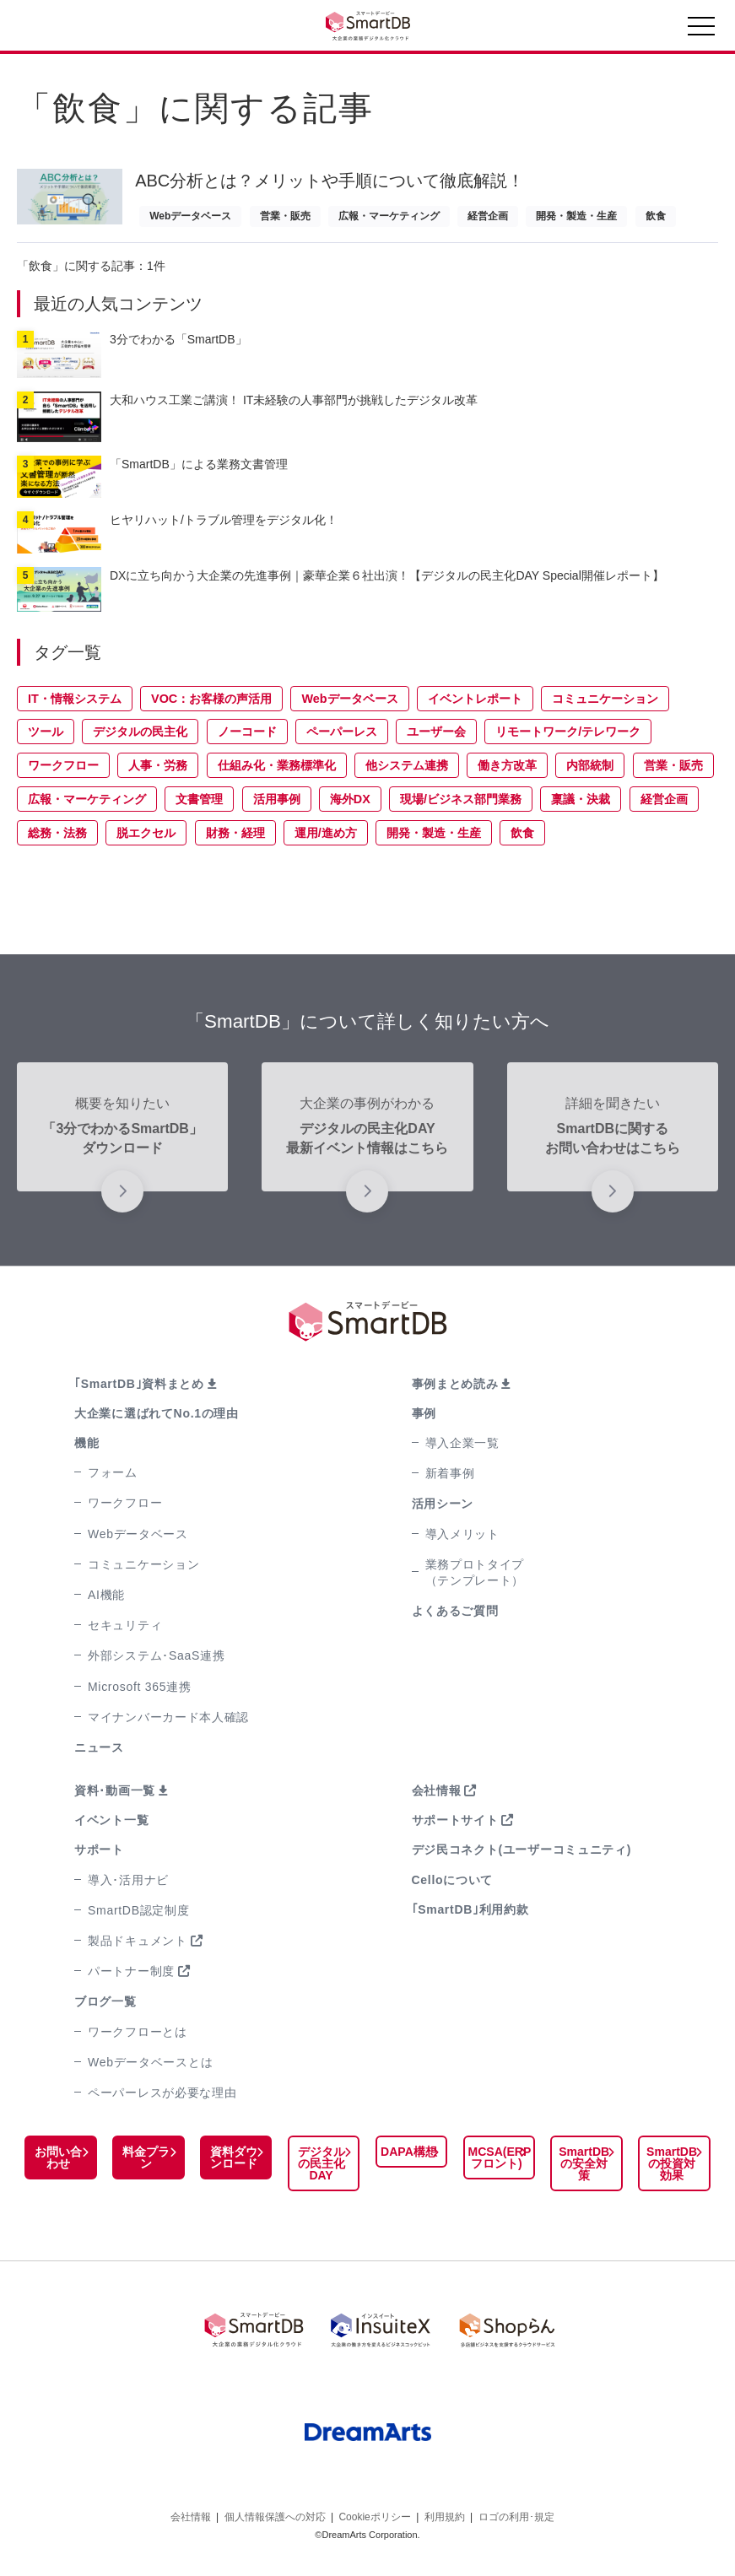 This screenshot has width=735, height=2576. Describe the element at coordinates (137, 2038) in the screenshot. I see `ワークフローとは` at that location.